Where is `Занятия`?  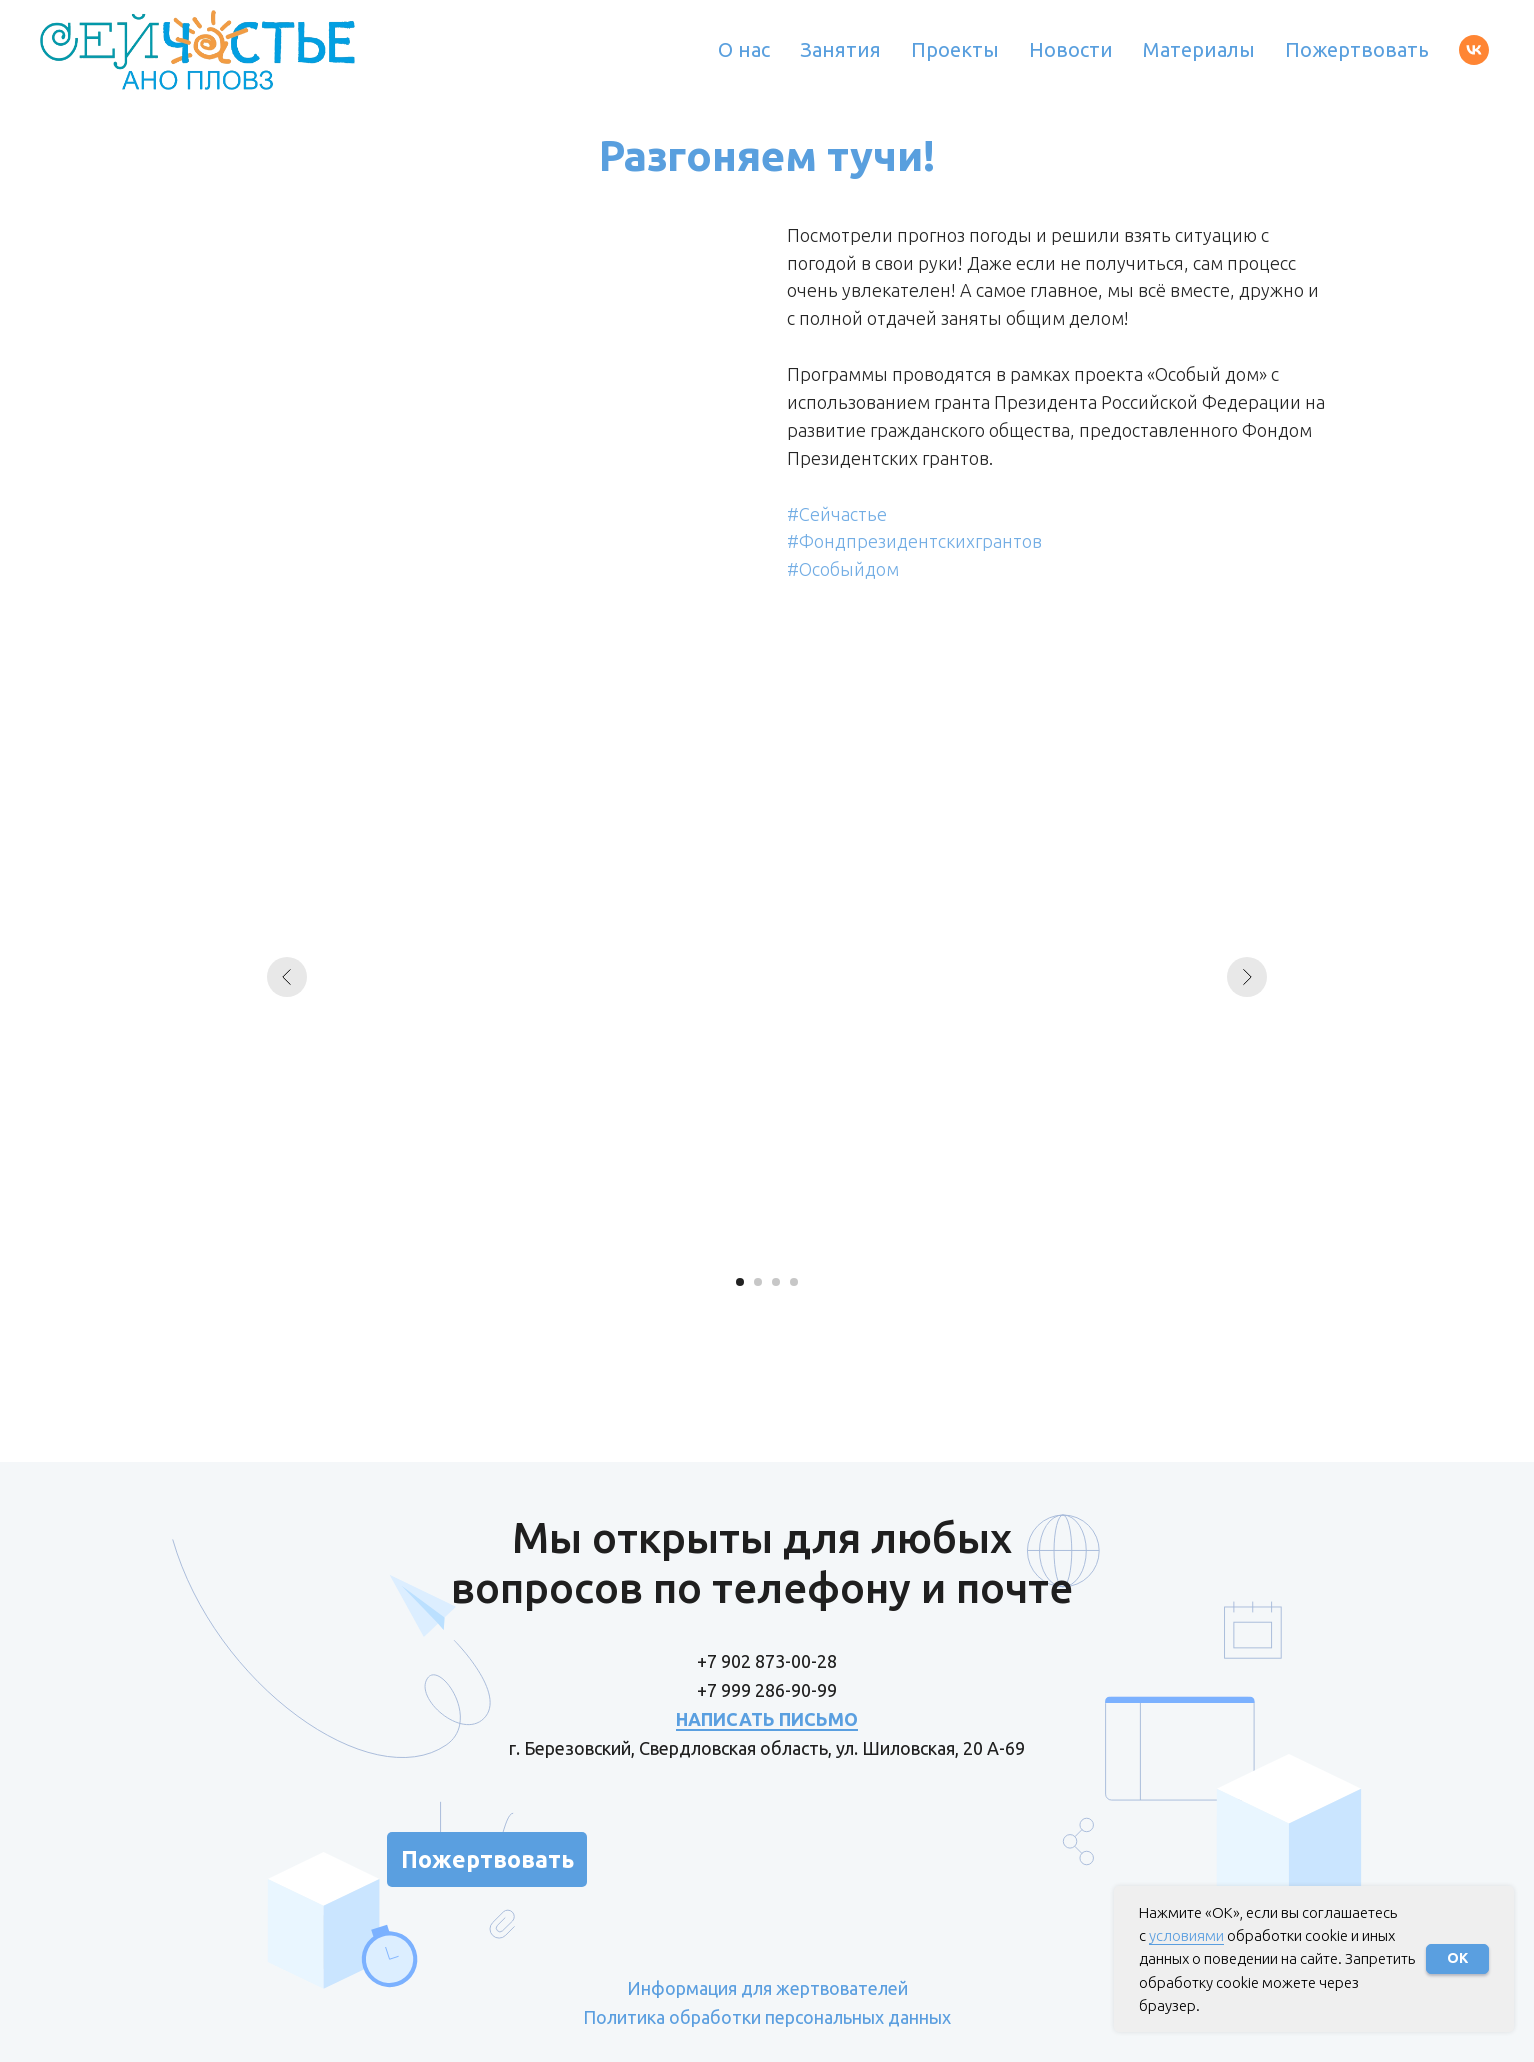
Занятия is located at coordinates (840, 49).